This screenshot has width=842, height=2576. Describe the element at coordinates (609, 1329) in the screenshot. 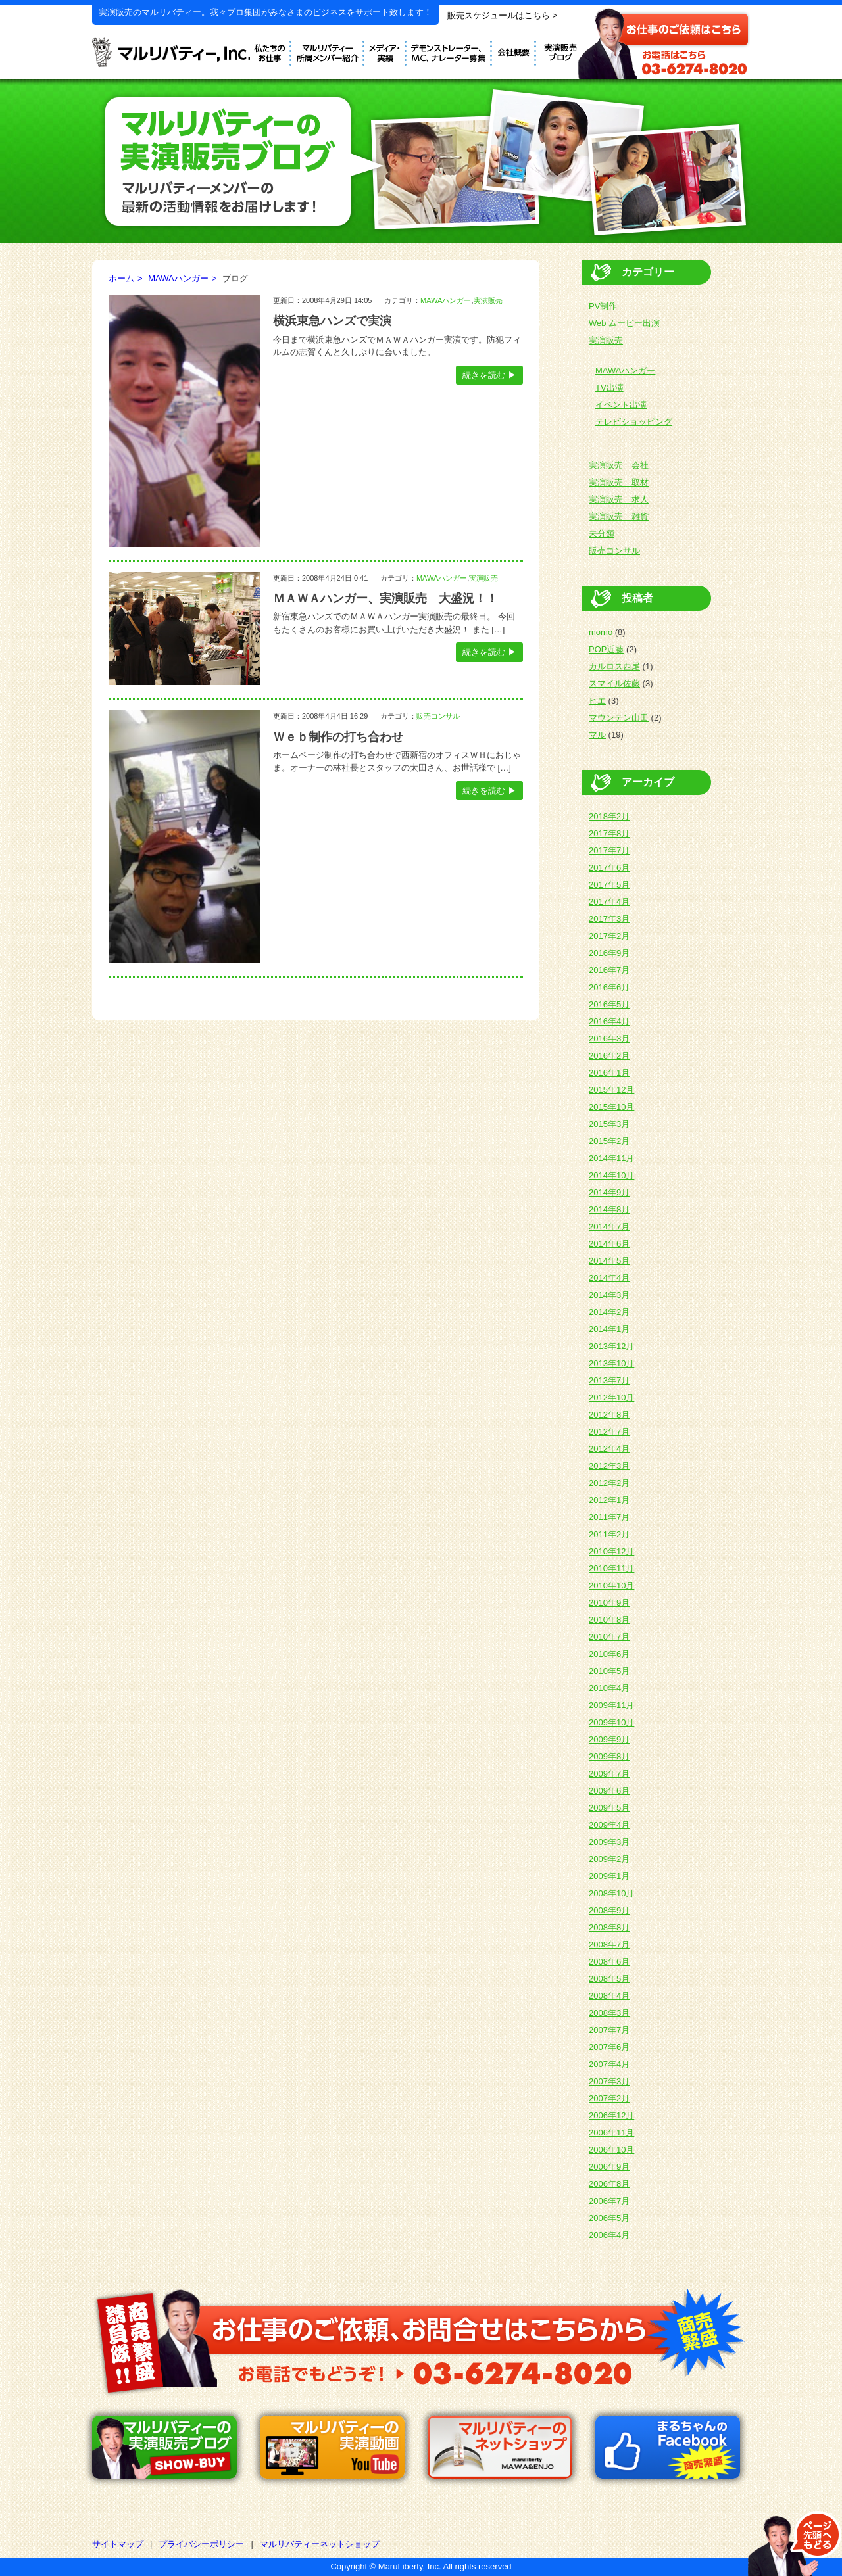

I see `2014年1月` at that location.